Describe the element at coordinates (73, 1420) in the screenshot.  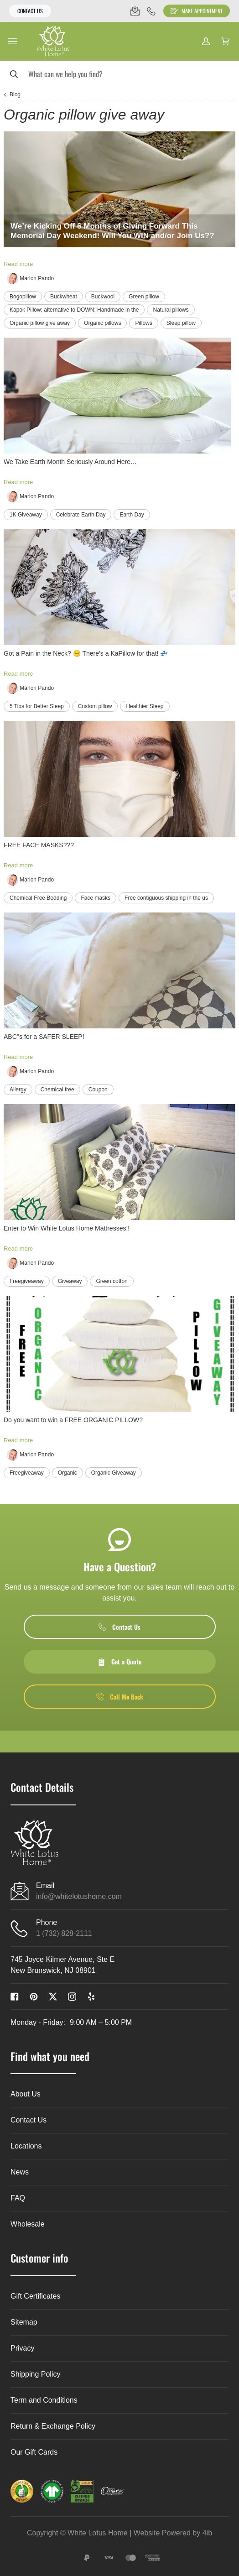
I see `Do you want to win a FREE ORGANIC PILLOW?` at that location.